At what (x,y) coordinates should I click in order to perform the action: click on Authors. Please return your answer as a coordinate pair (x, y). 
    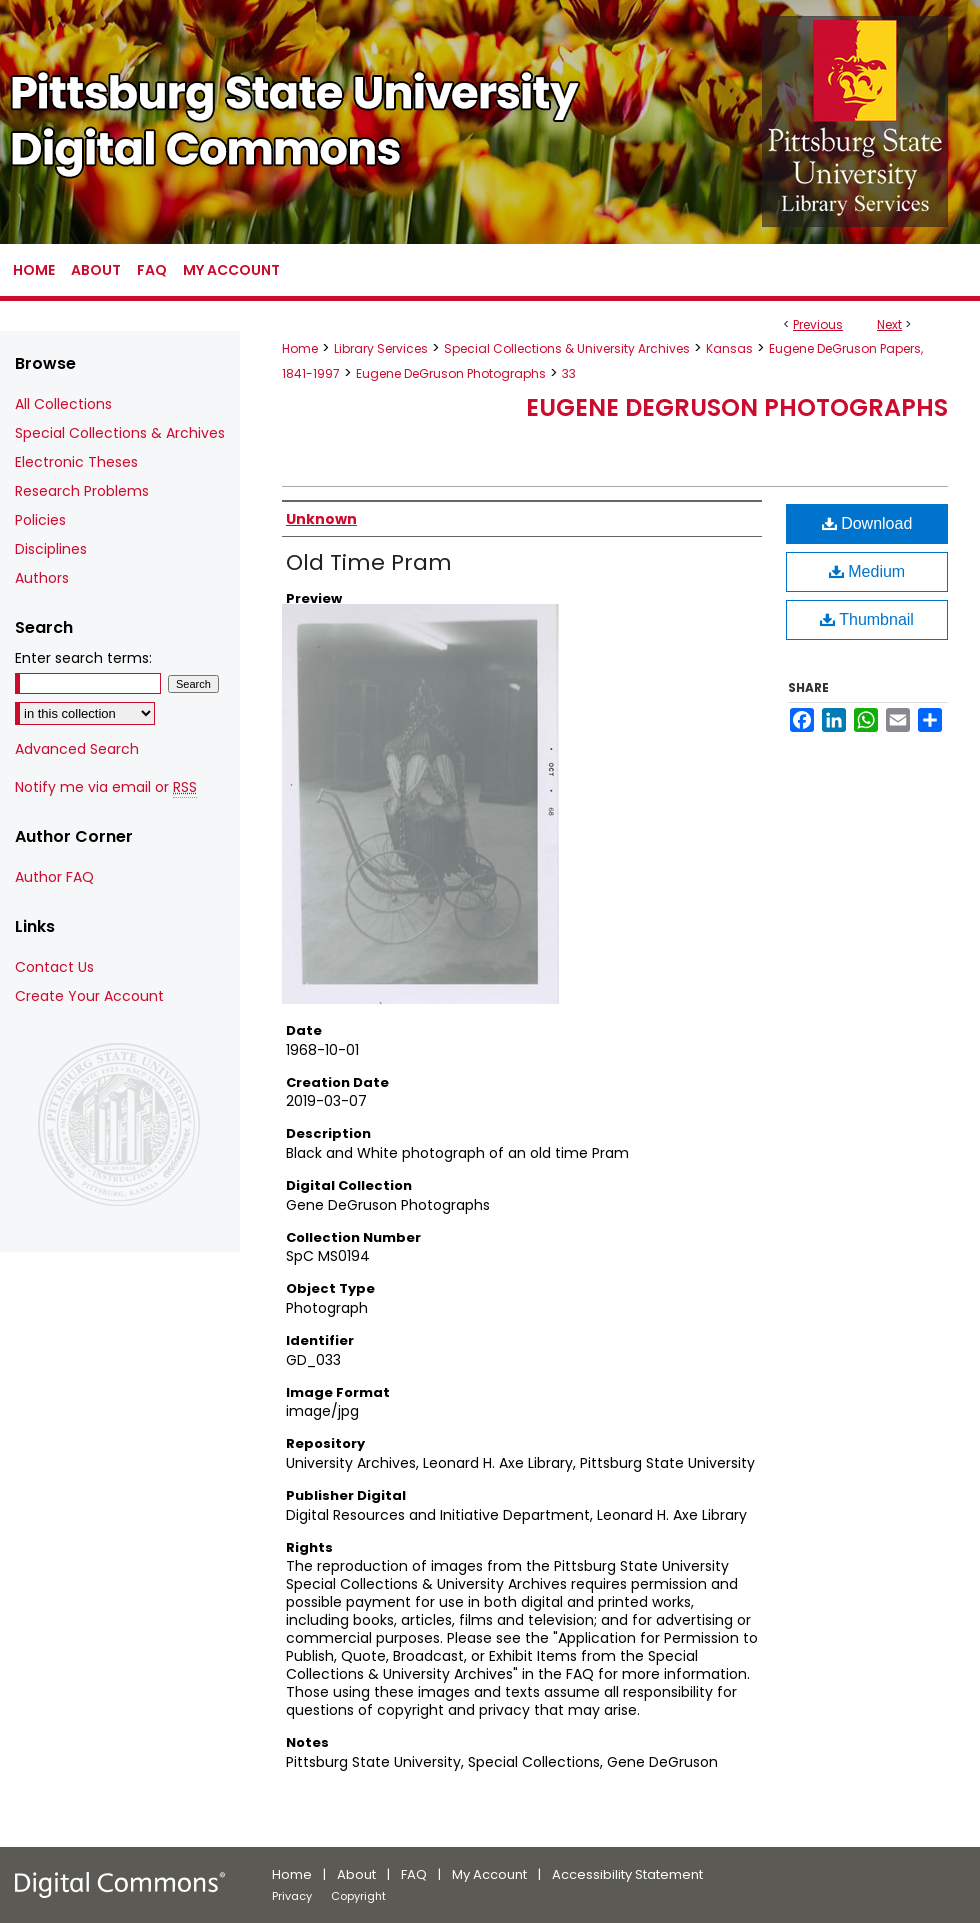
    Looking at the image, I should click on (42, 578).